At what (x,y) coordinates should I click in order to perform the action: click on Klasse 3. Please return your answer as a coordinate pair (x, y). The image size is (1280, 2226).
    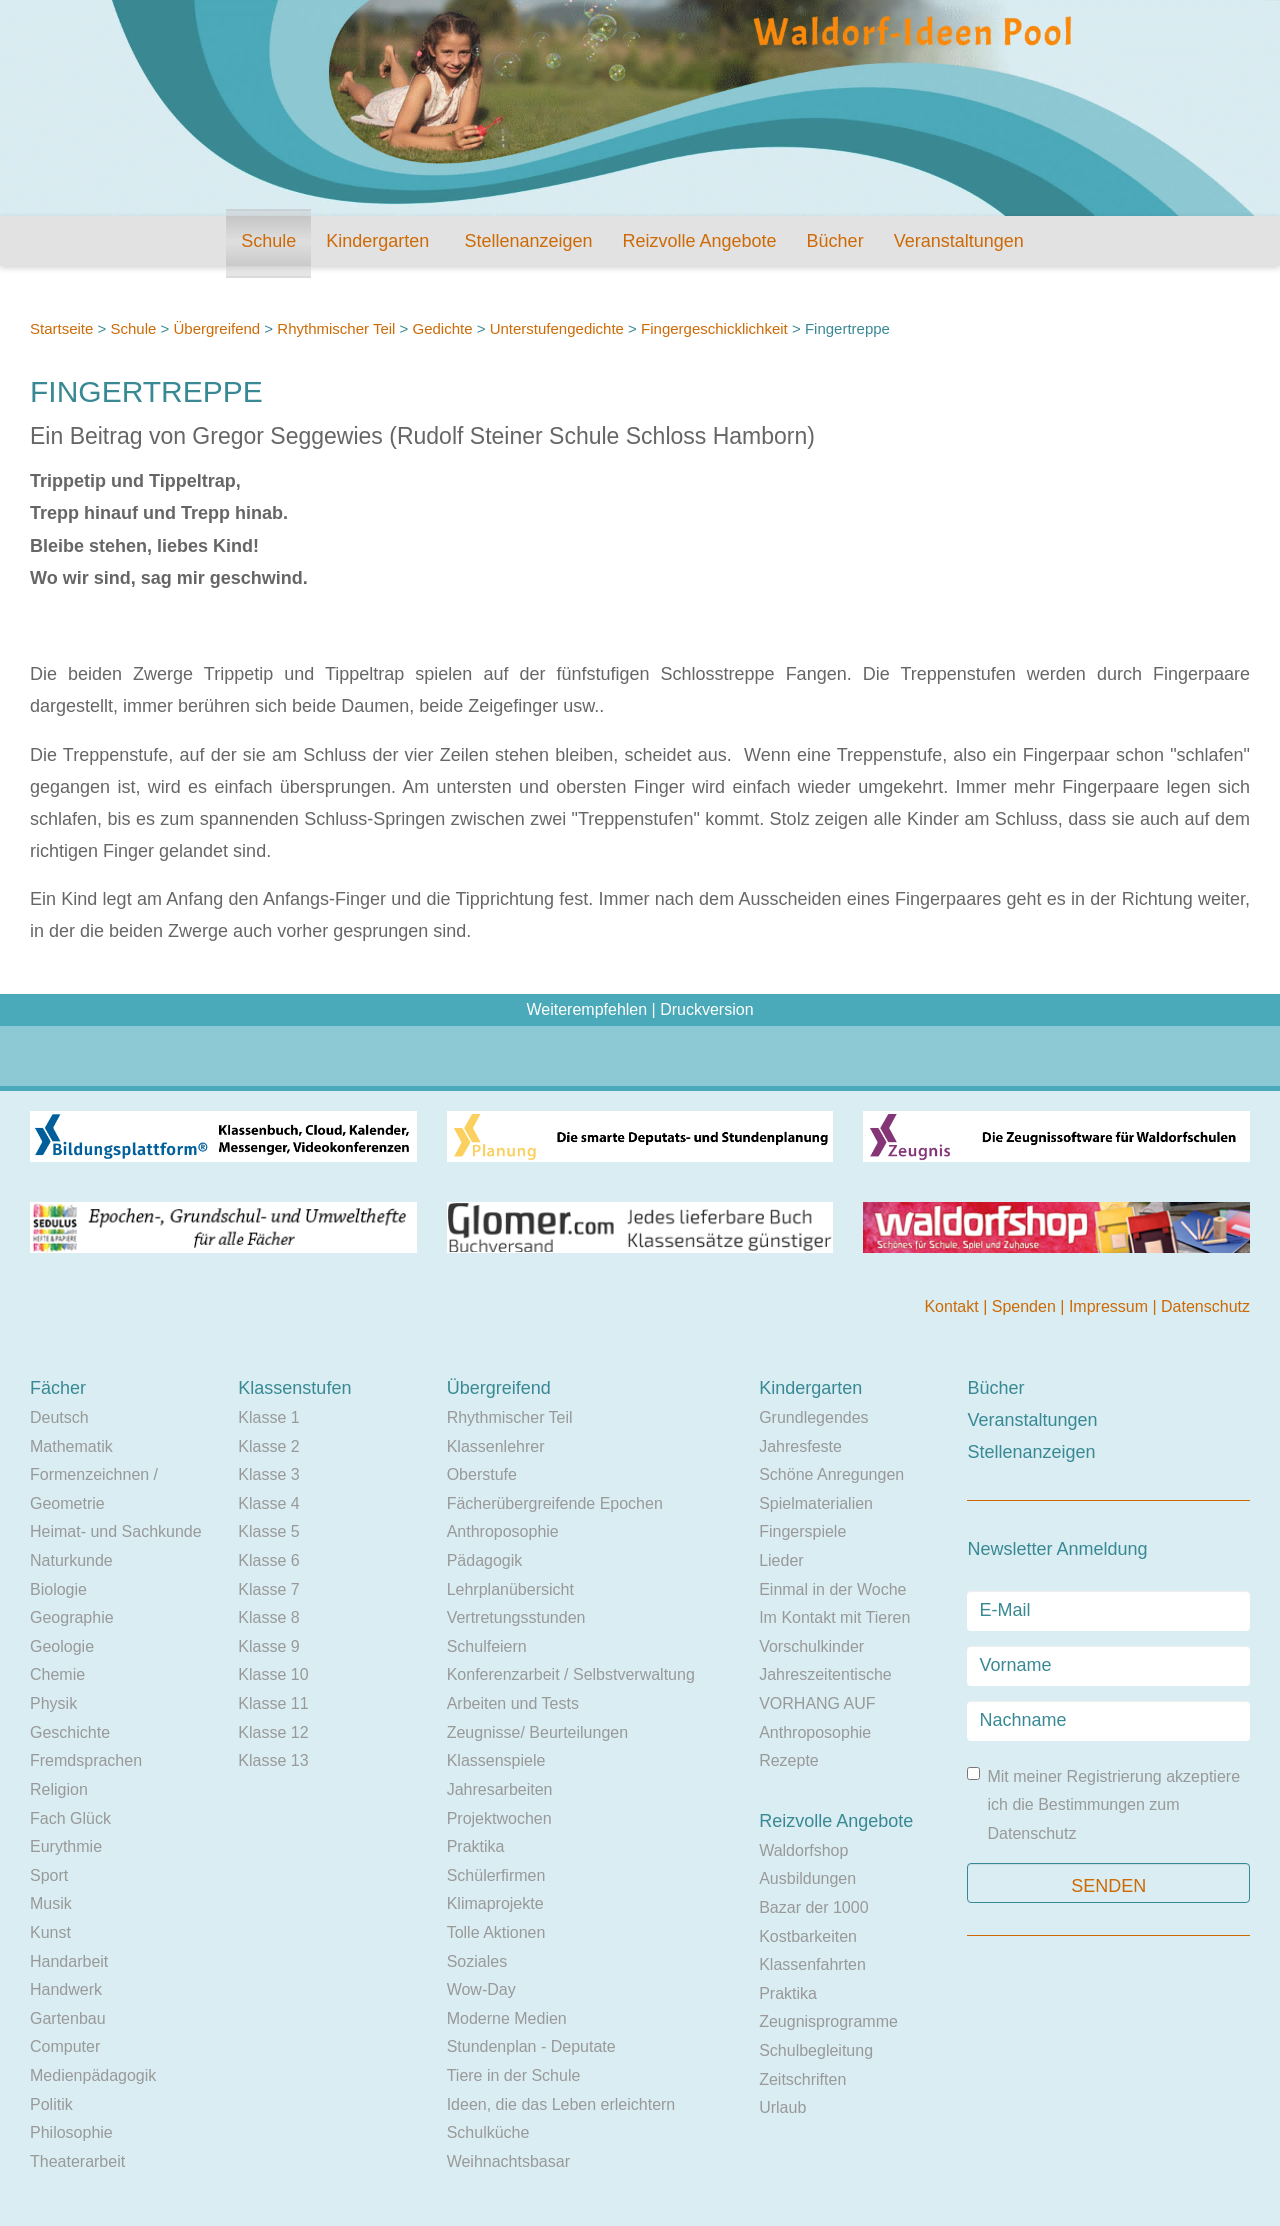
    Looking at the image, I should click on (268, 1474).